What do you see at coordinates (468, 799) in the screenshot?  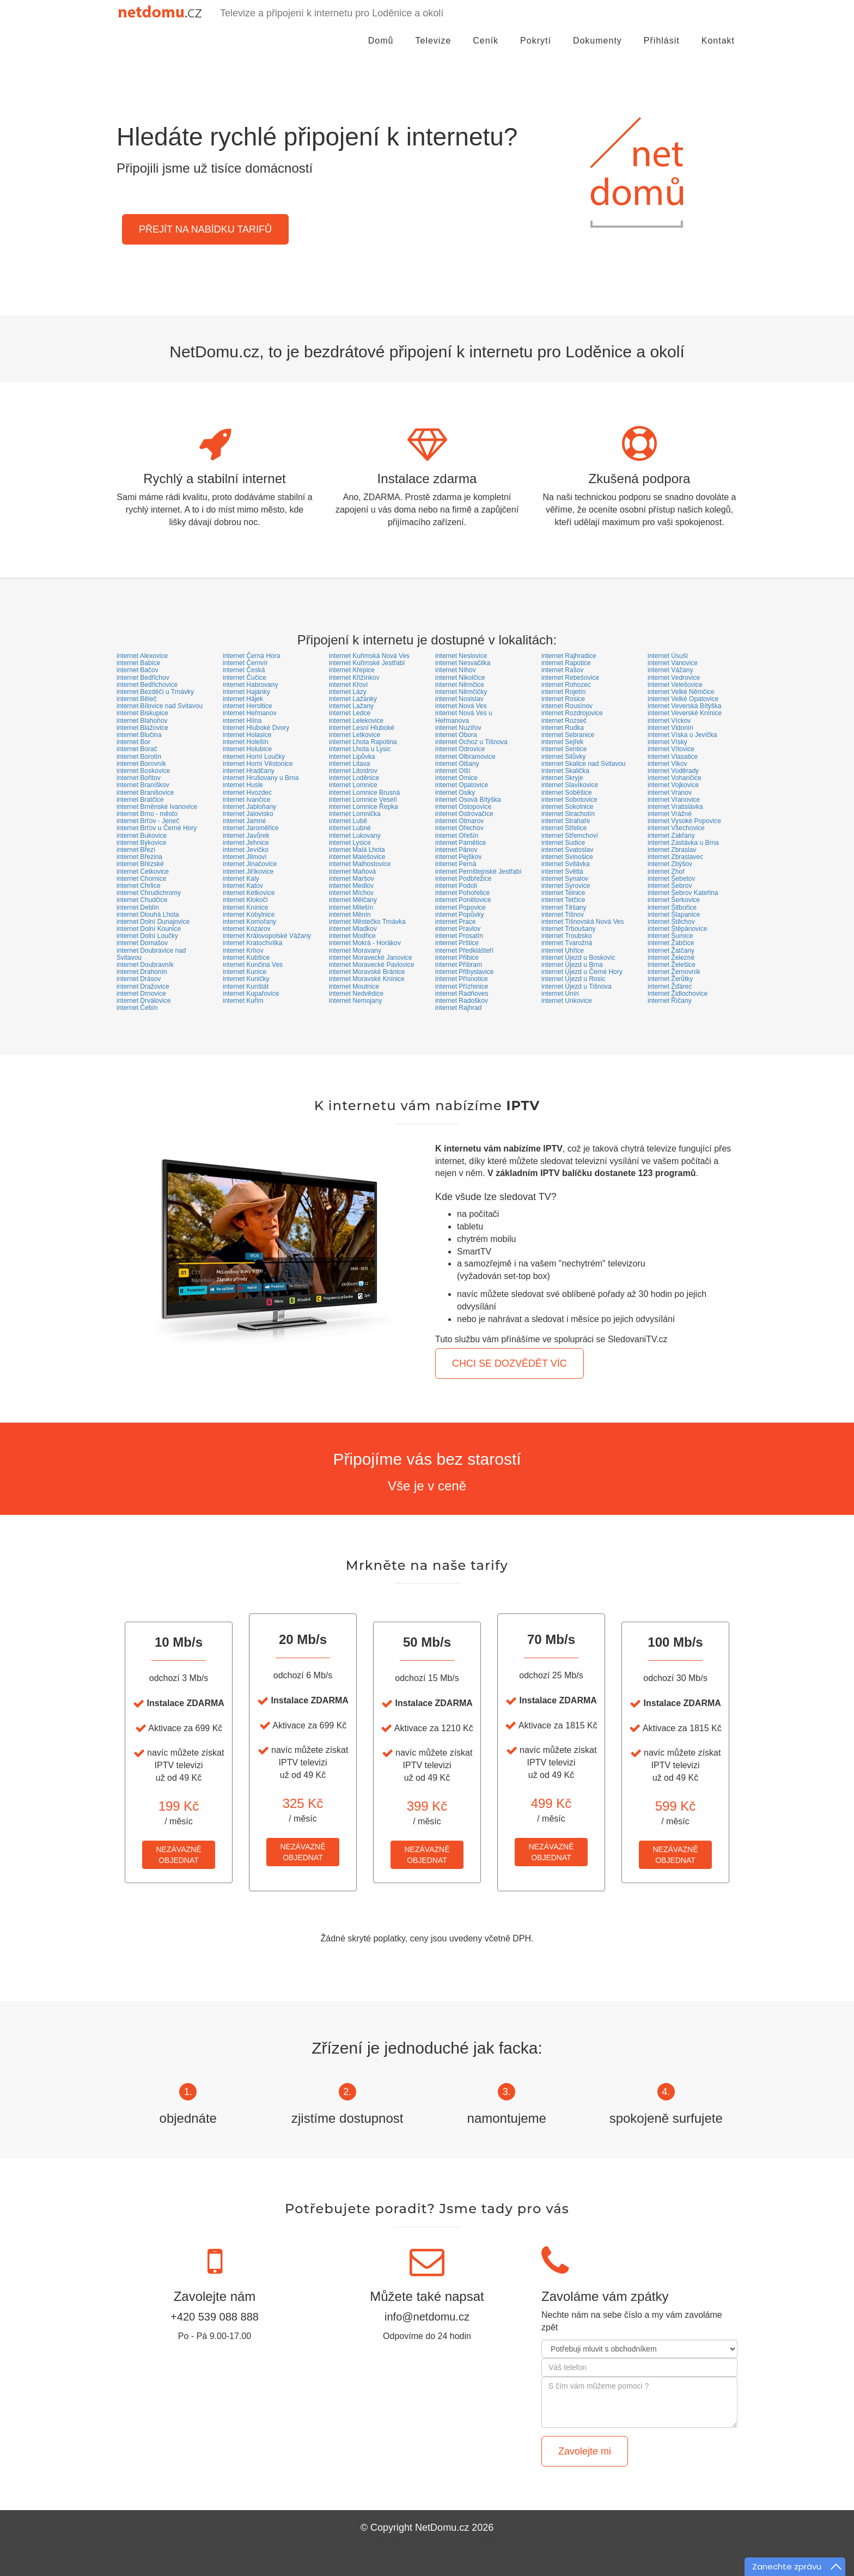 I see `internet Osová Bítýška` at bounding box center [468, 799].